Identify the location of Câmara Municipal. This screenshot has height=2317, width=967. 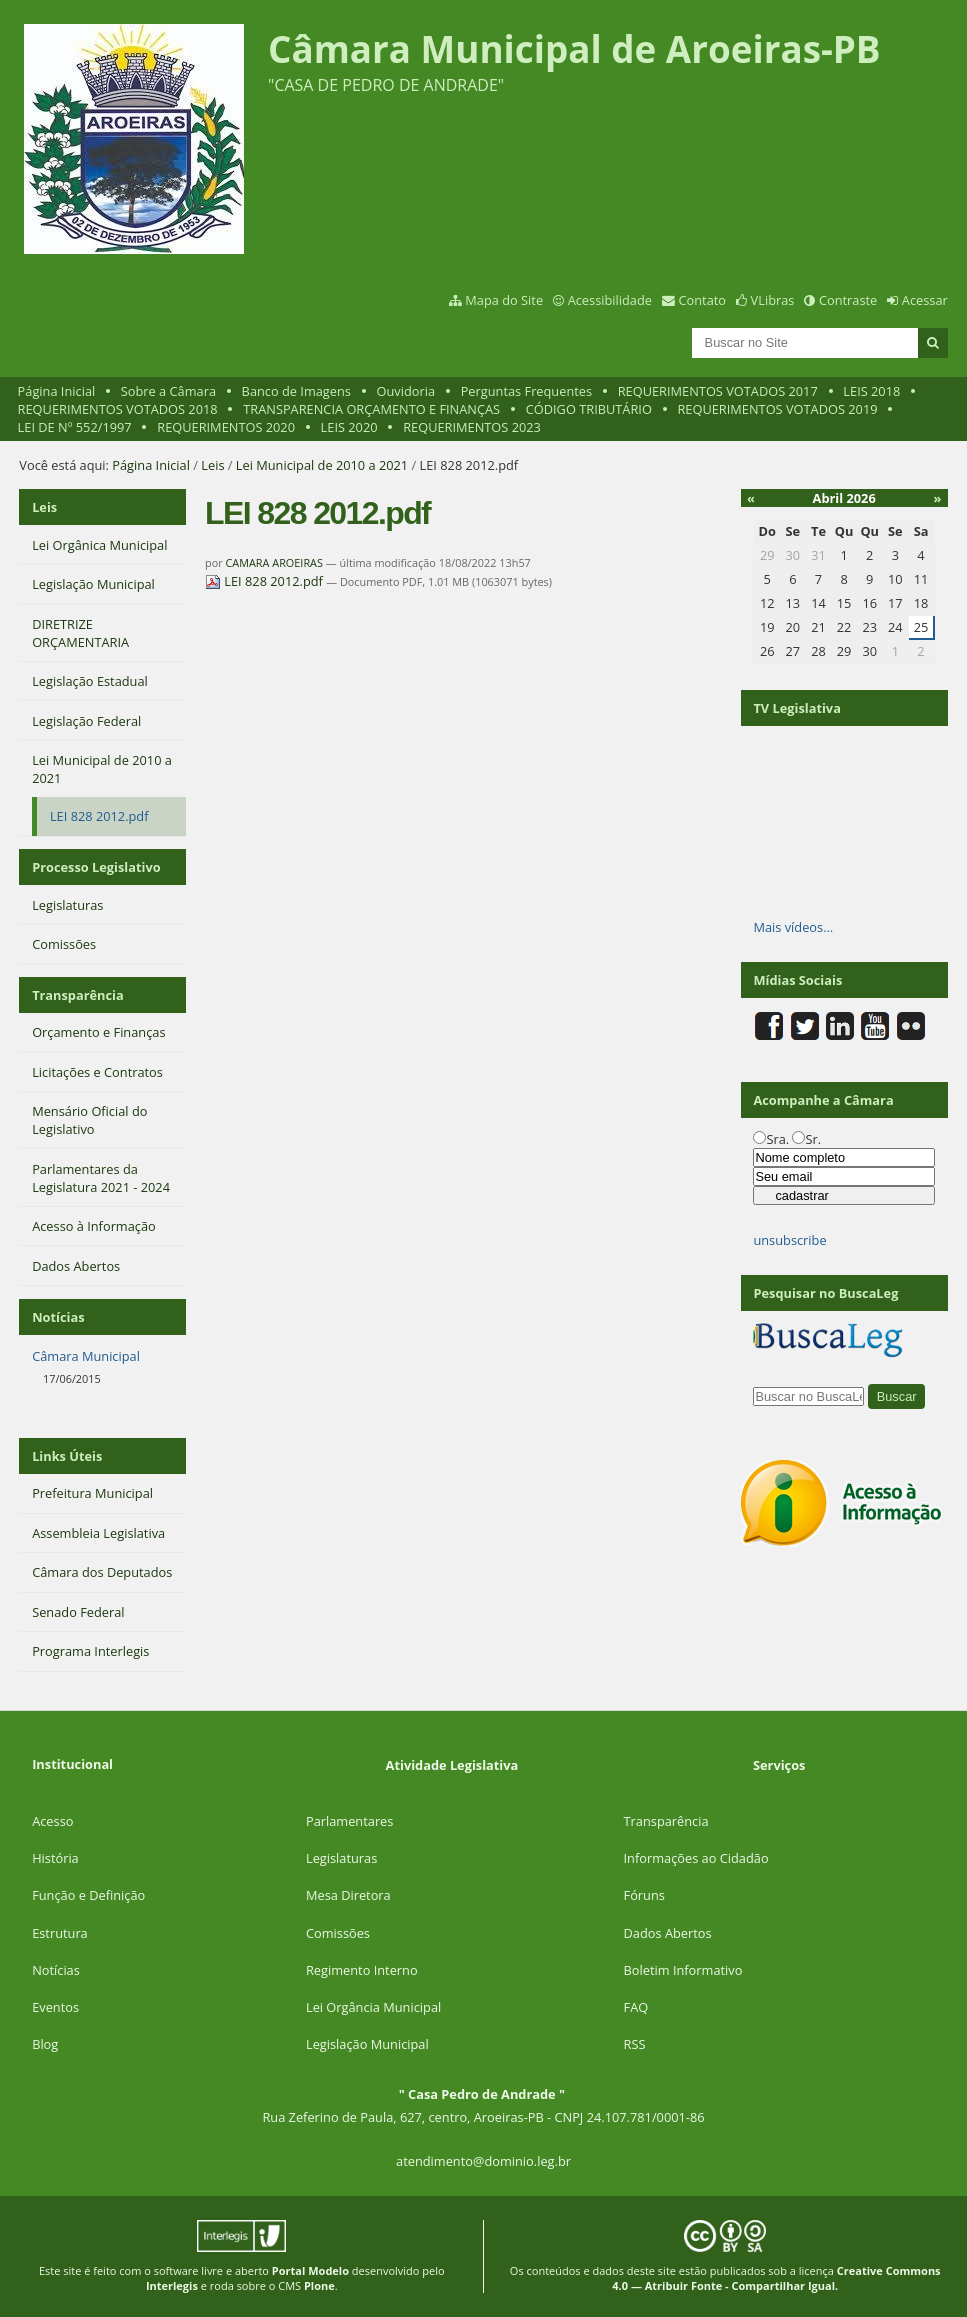
(86, 1356).